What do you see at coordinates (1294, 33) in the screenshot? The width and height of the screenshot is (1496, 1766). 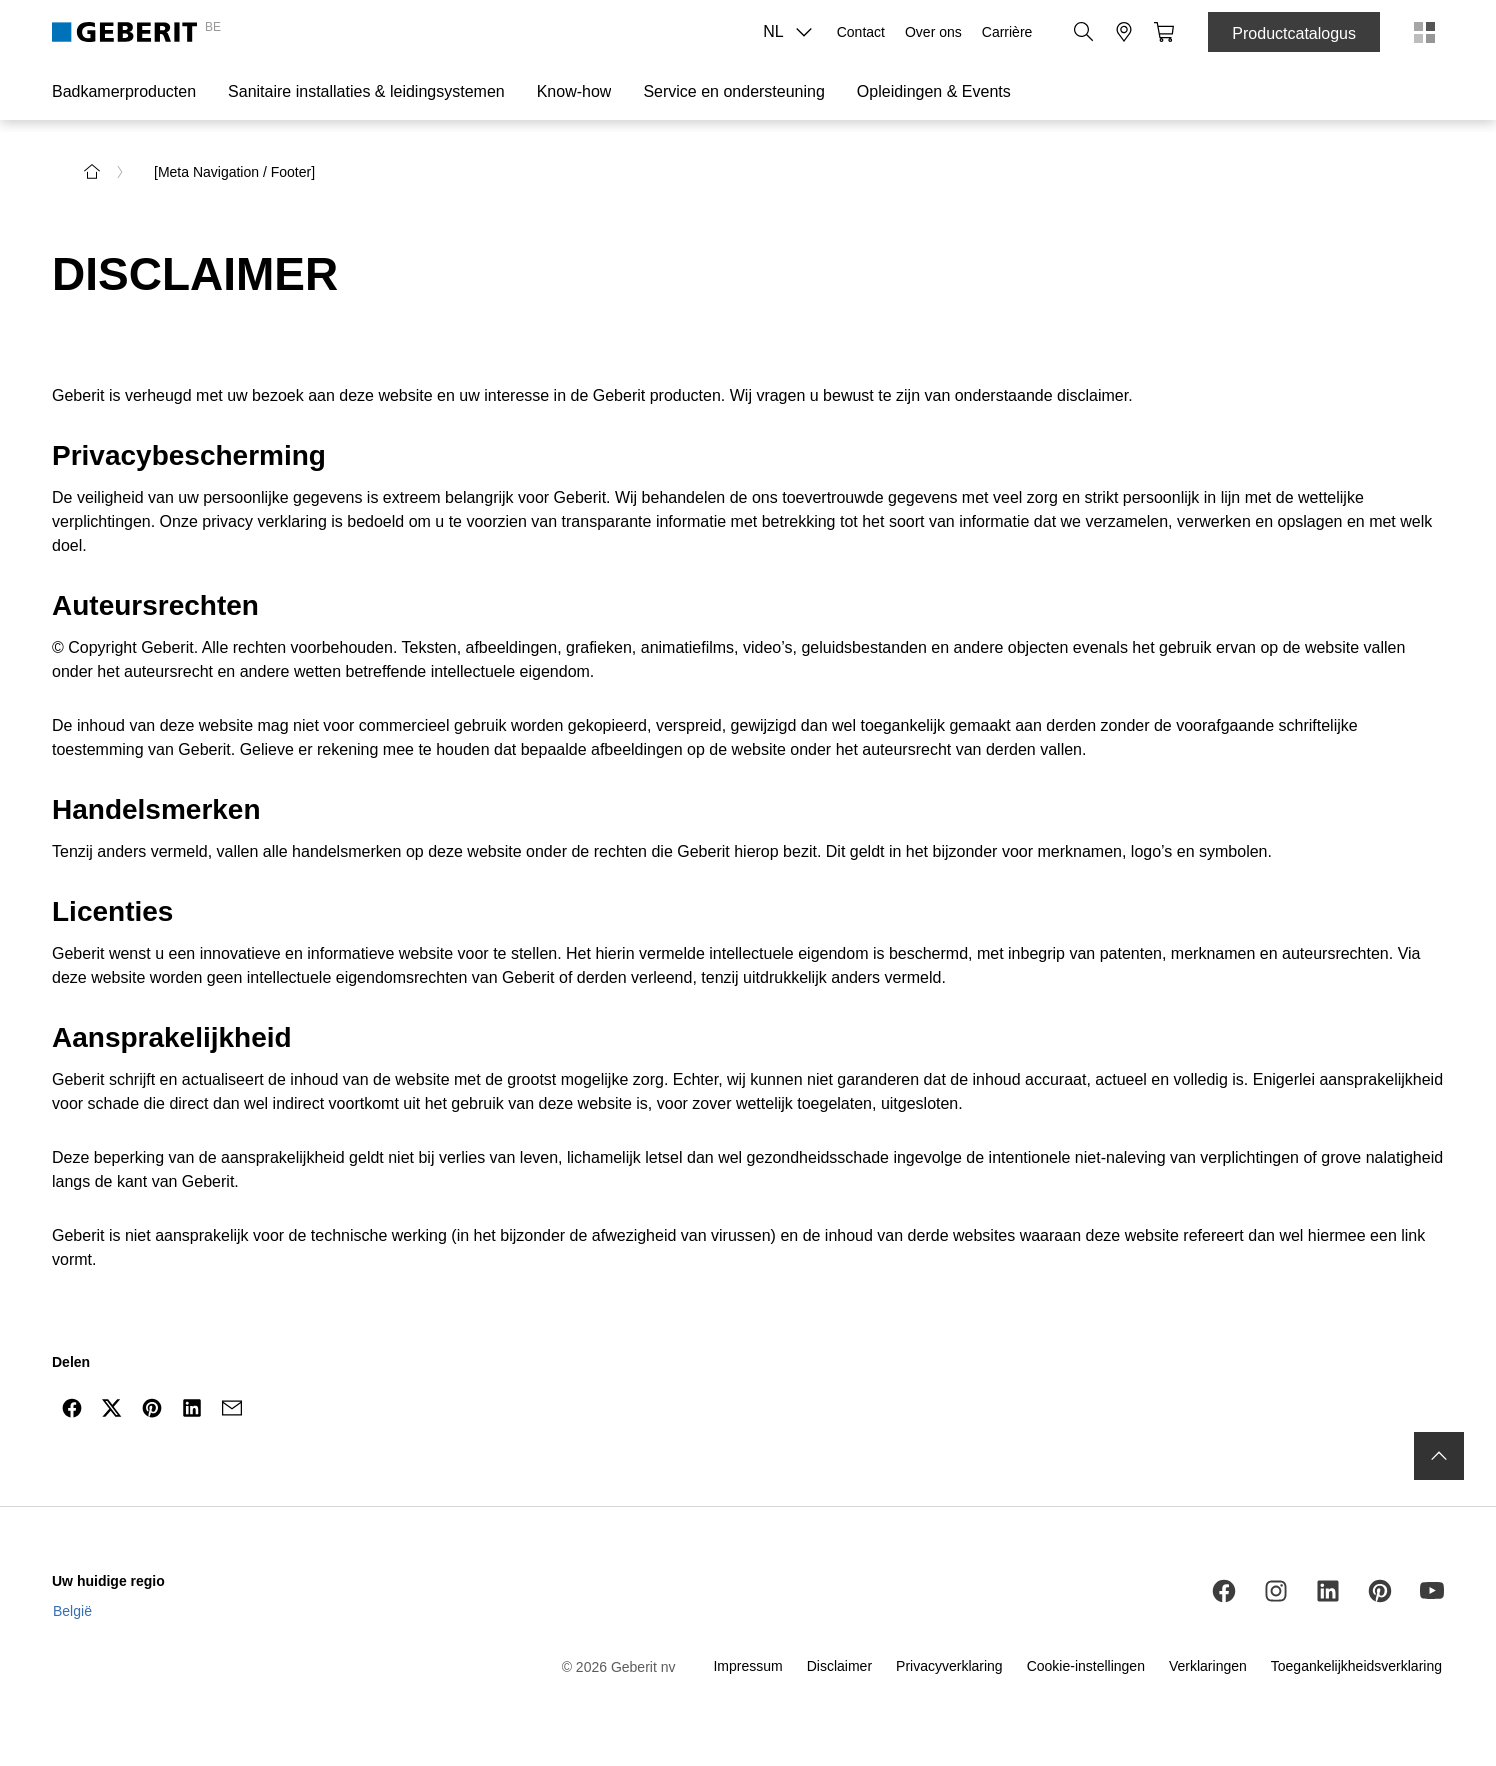 I see `Productcatalogus` at bounding box center [1294, 33].